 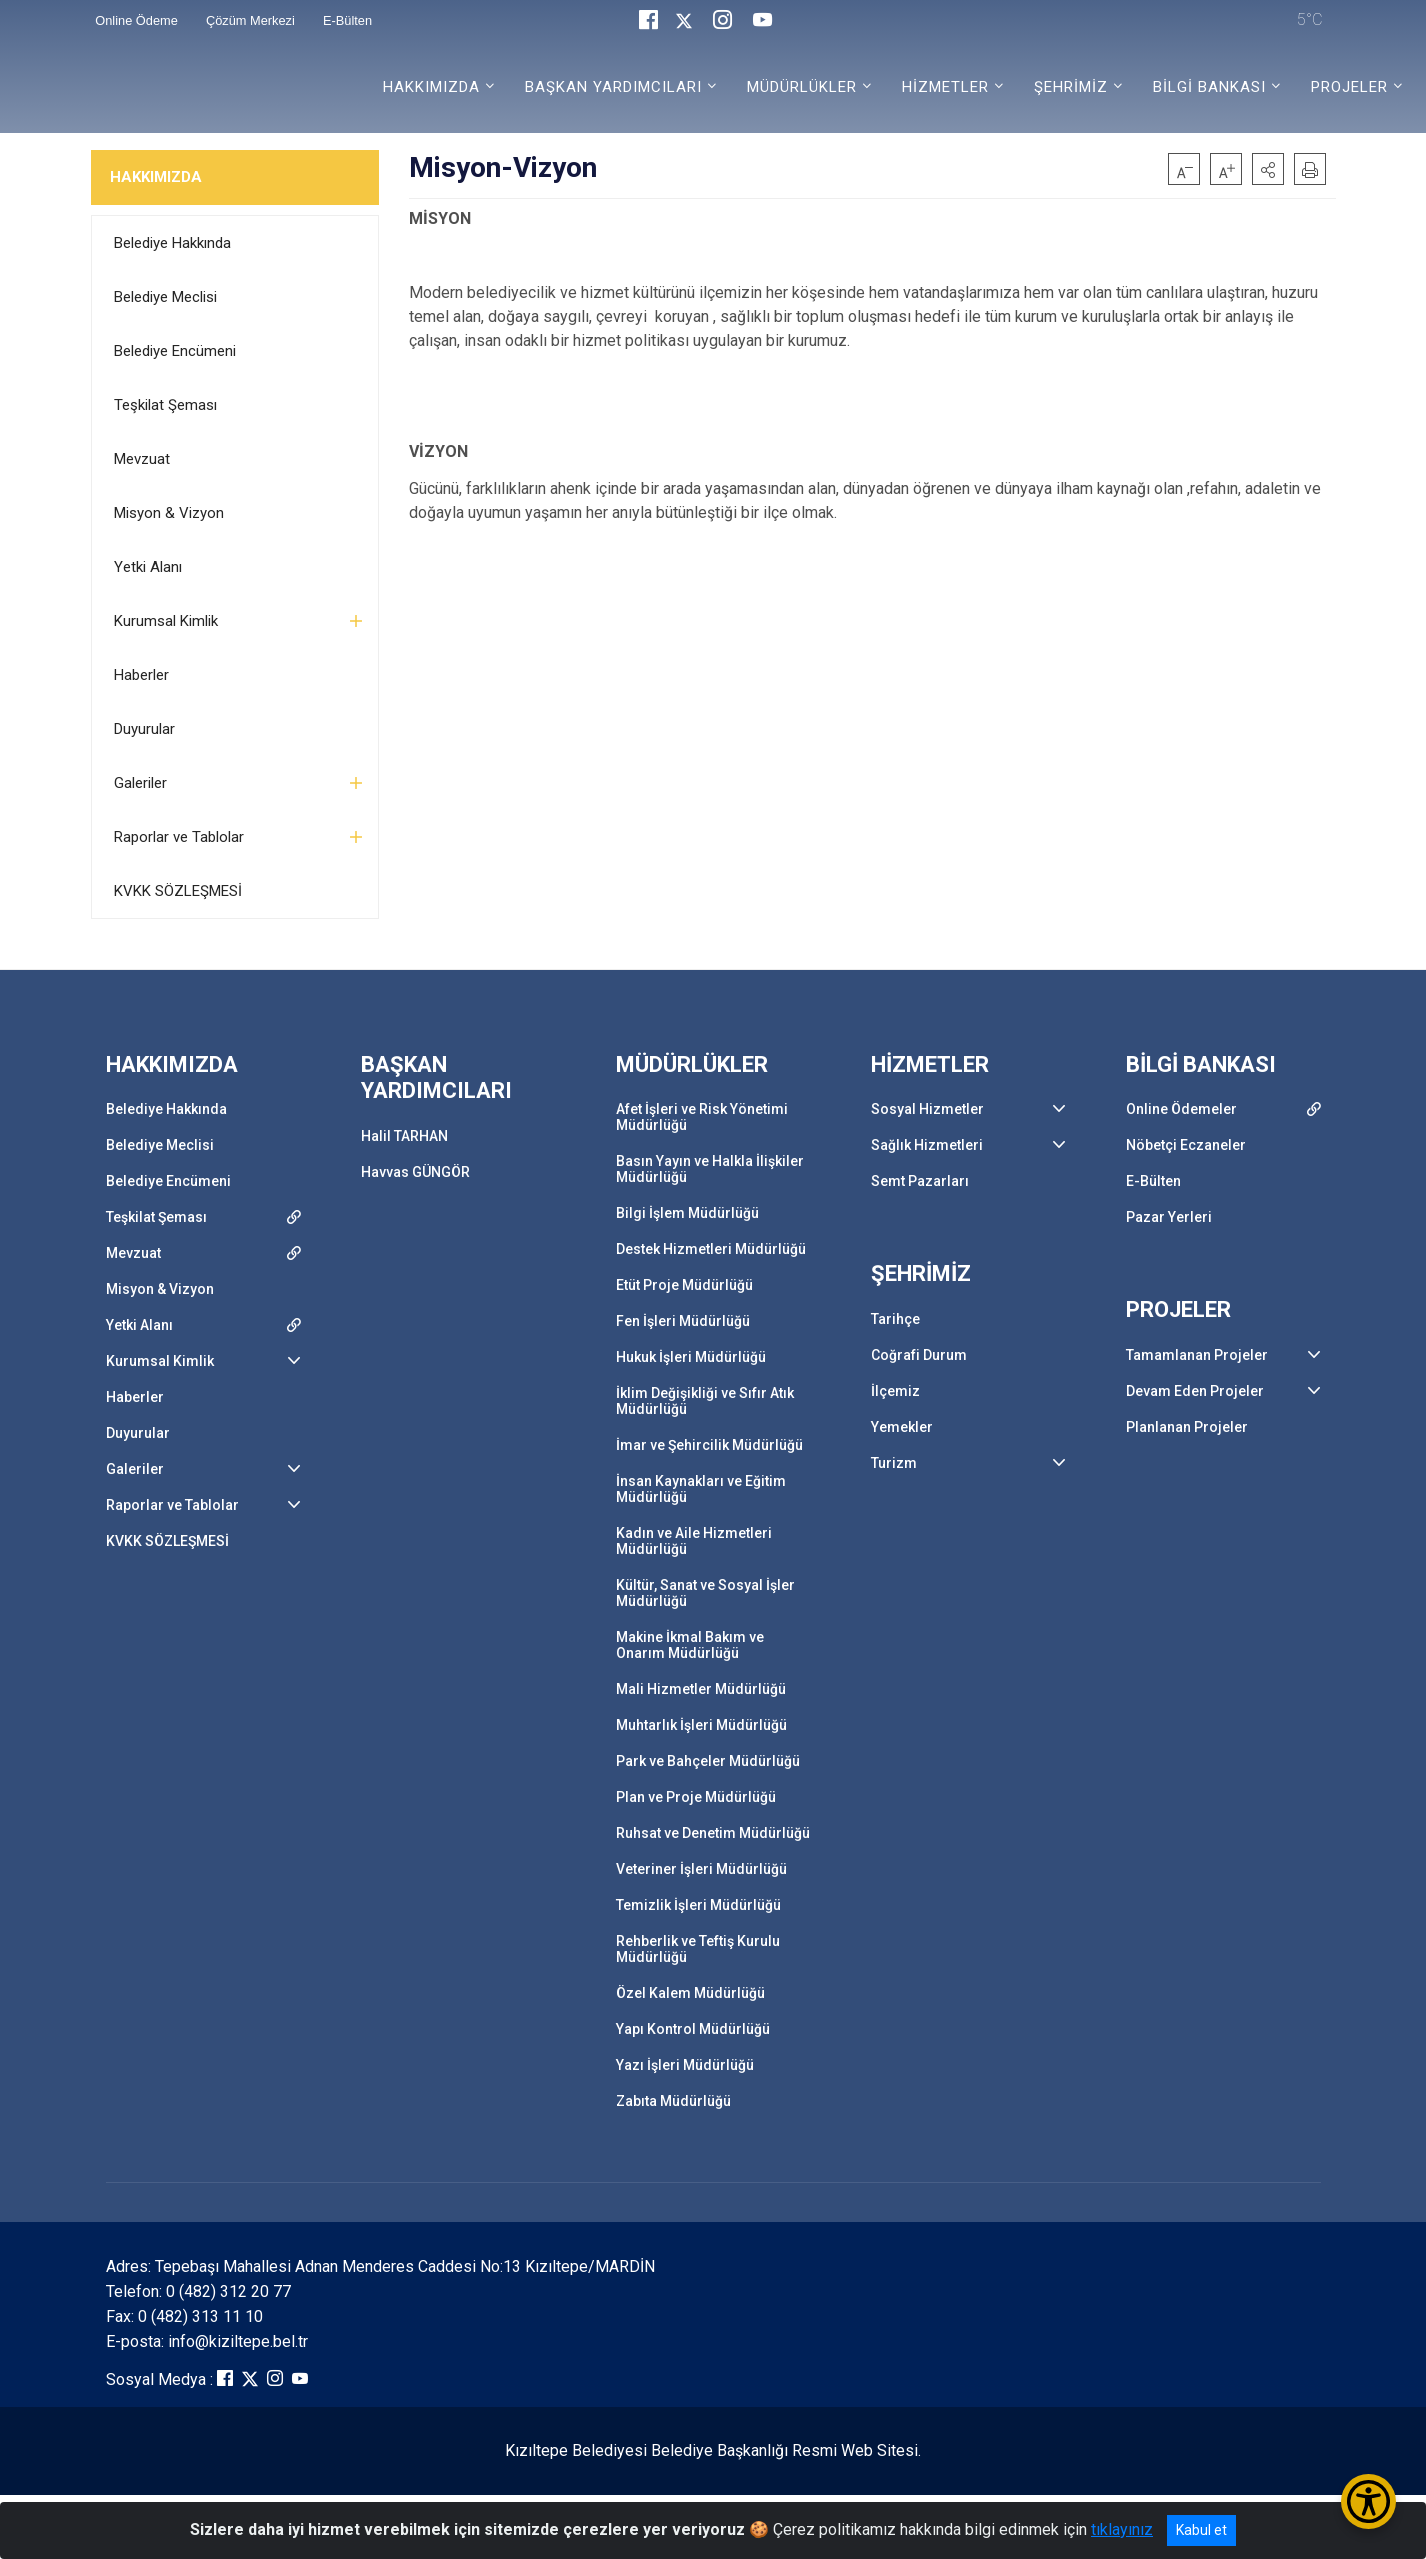 I want to click on Semt Pazarları, so click(x=920, y=1181).